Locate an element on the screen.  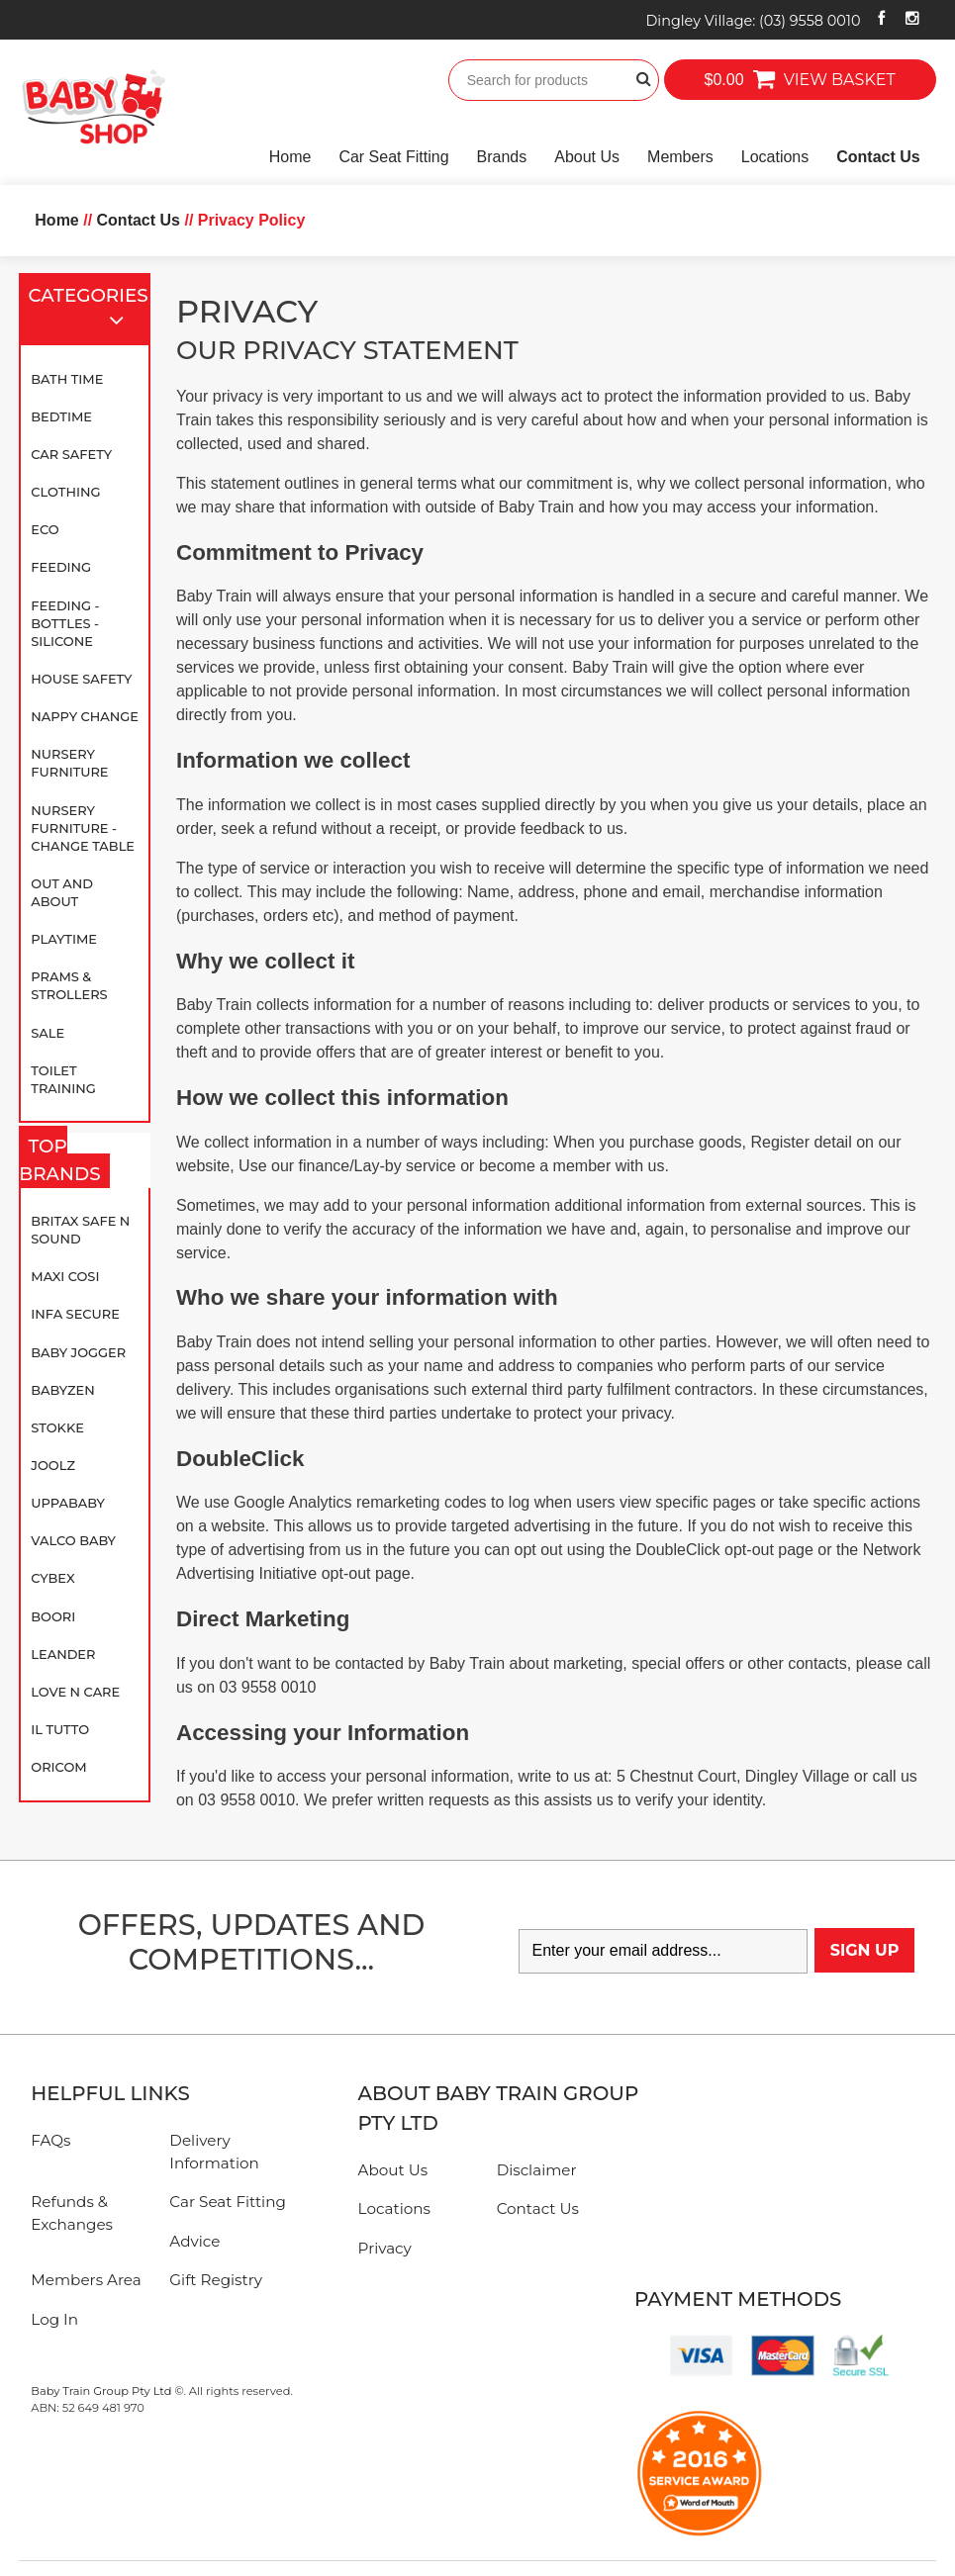
Privacy is located at coordinates (385, 2248).